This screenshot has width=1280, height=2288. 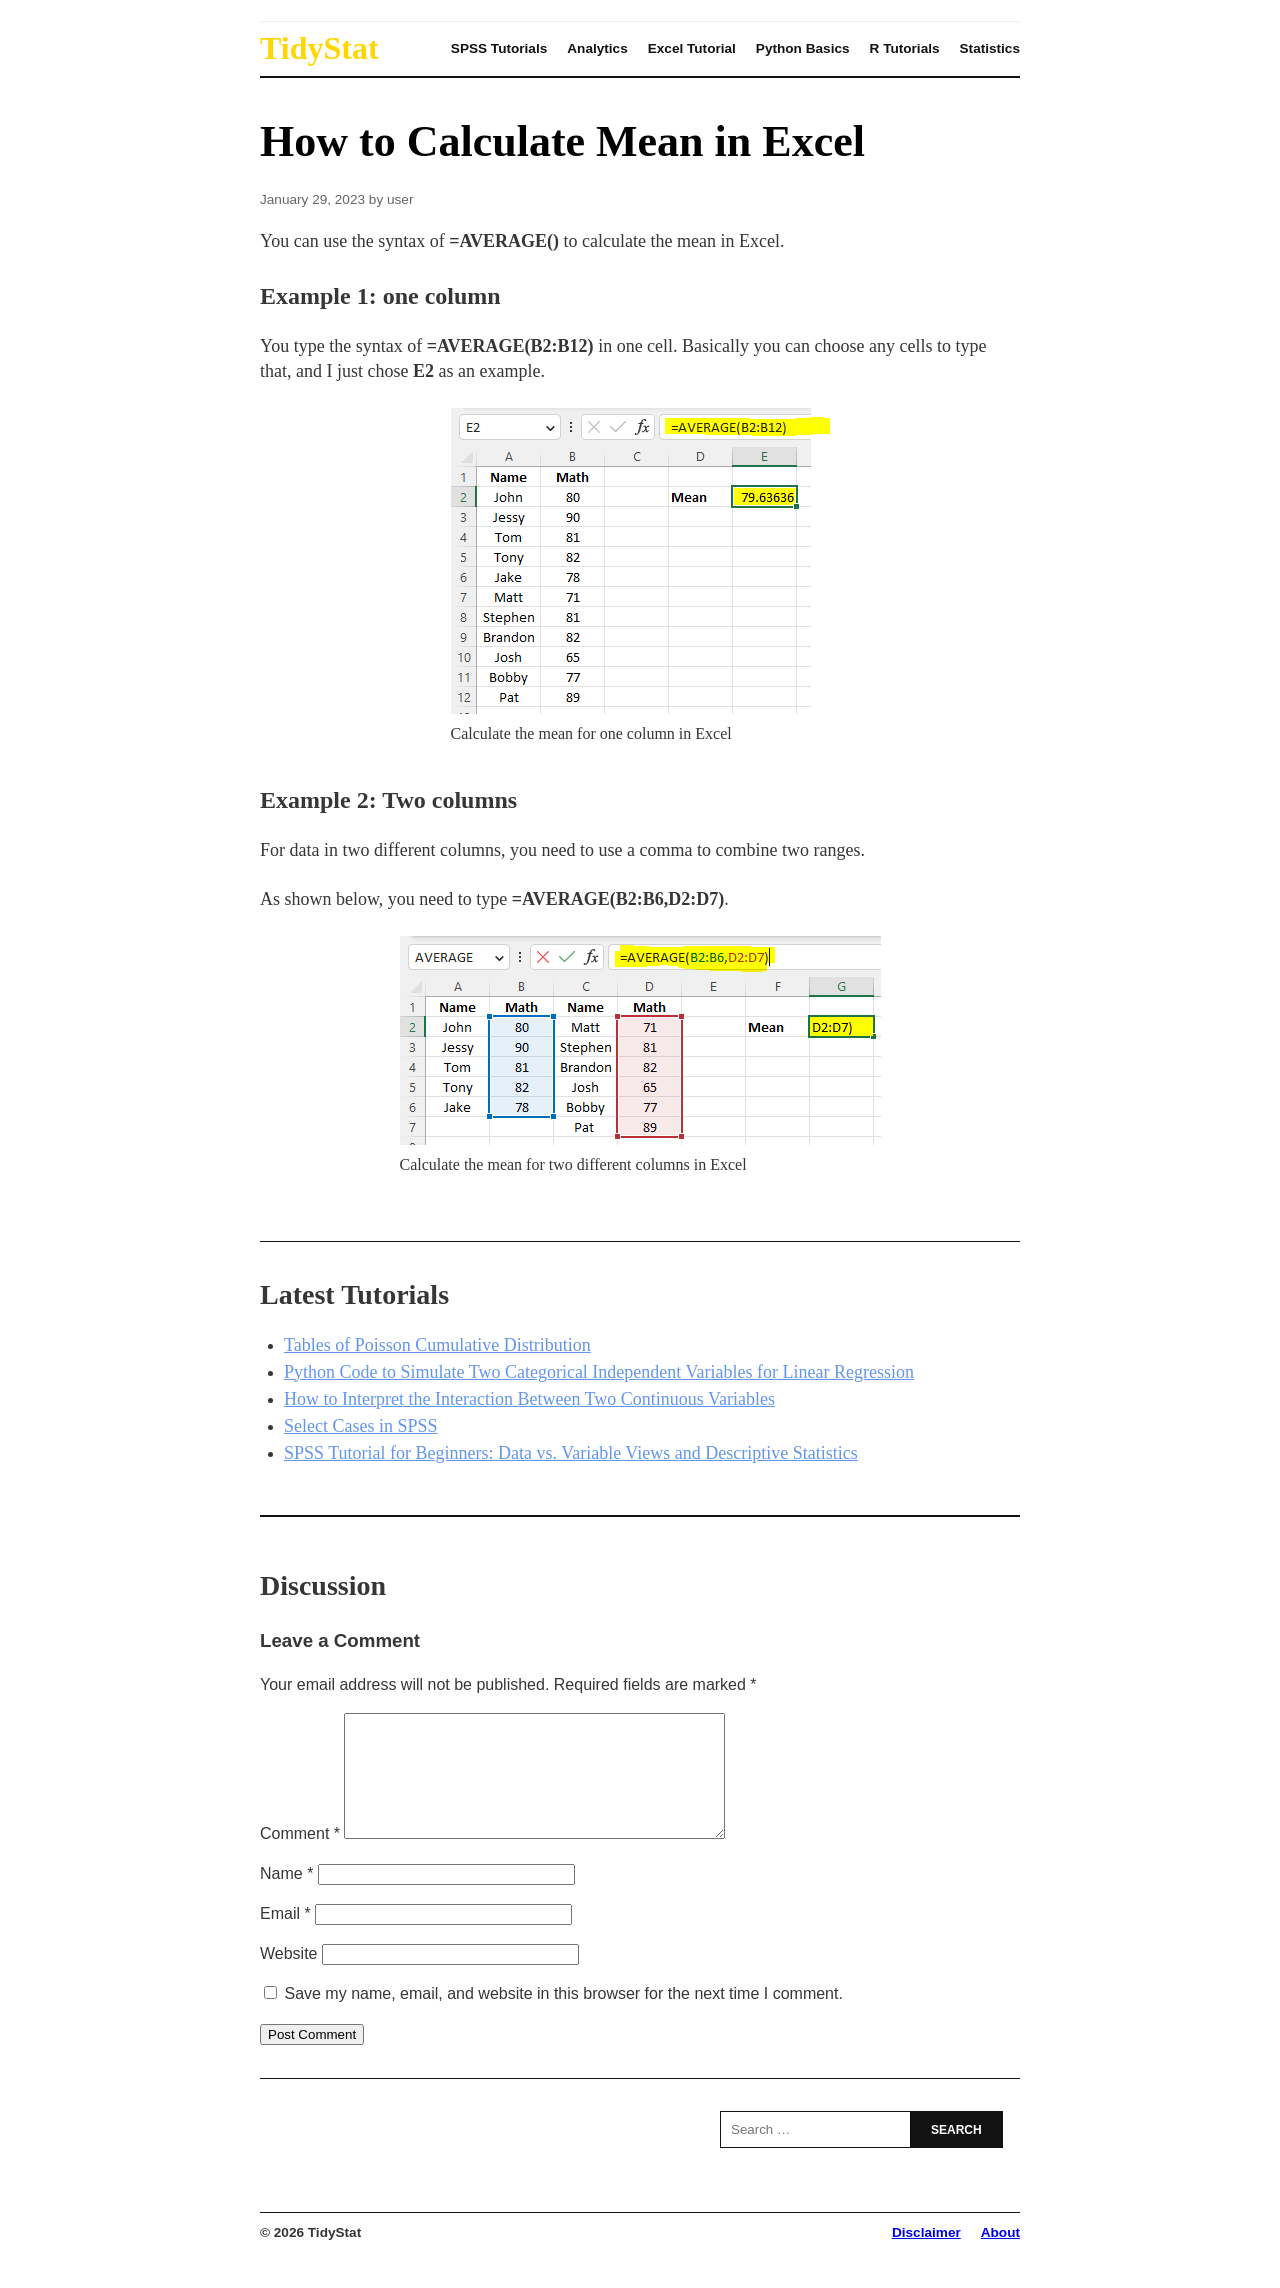 I want to click on Tables of Poisson Cumulative Distribution, so click(x=437, y=1345).